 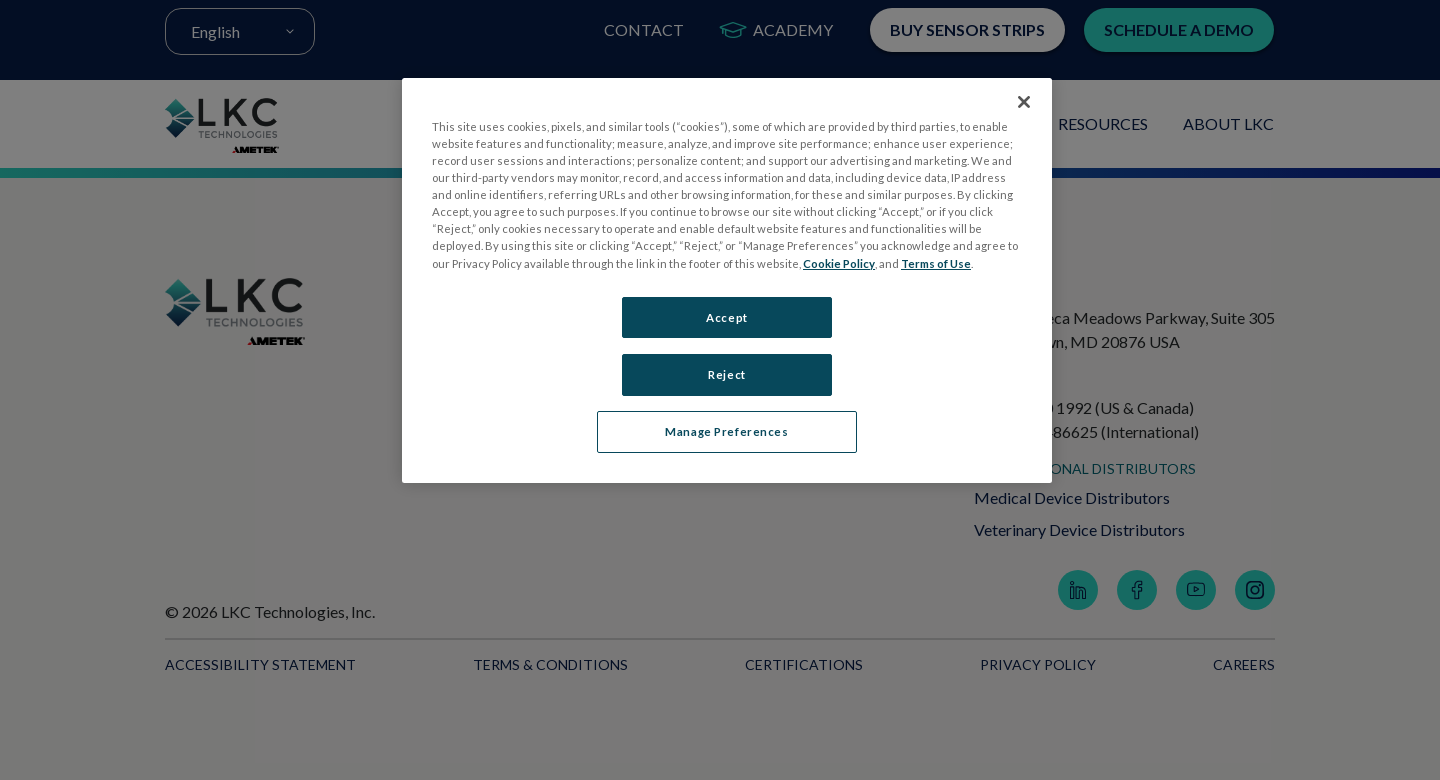 What do you see at coordinates (726, 317) in the screenshot?
I see `Accept` at bounding box center [726, 317].